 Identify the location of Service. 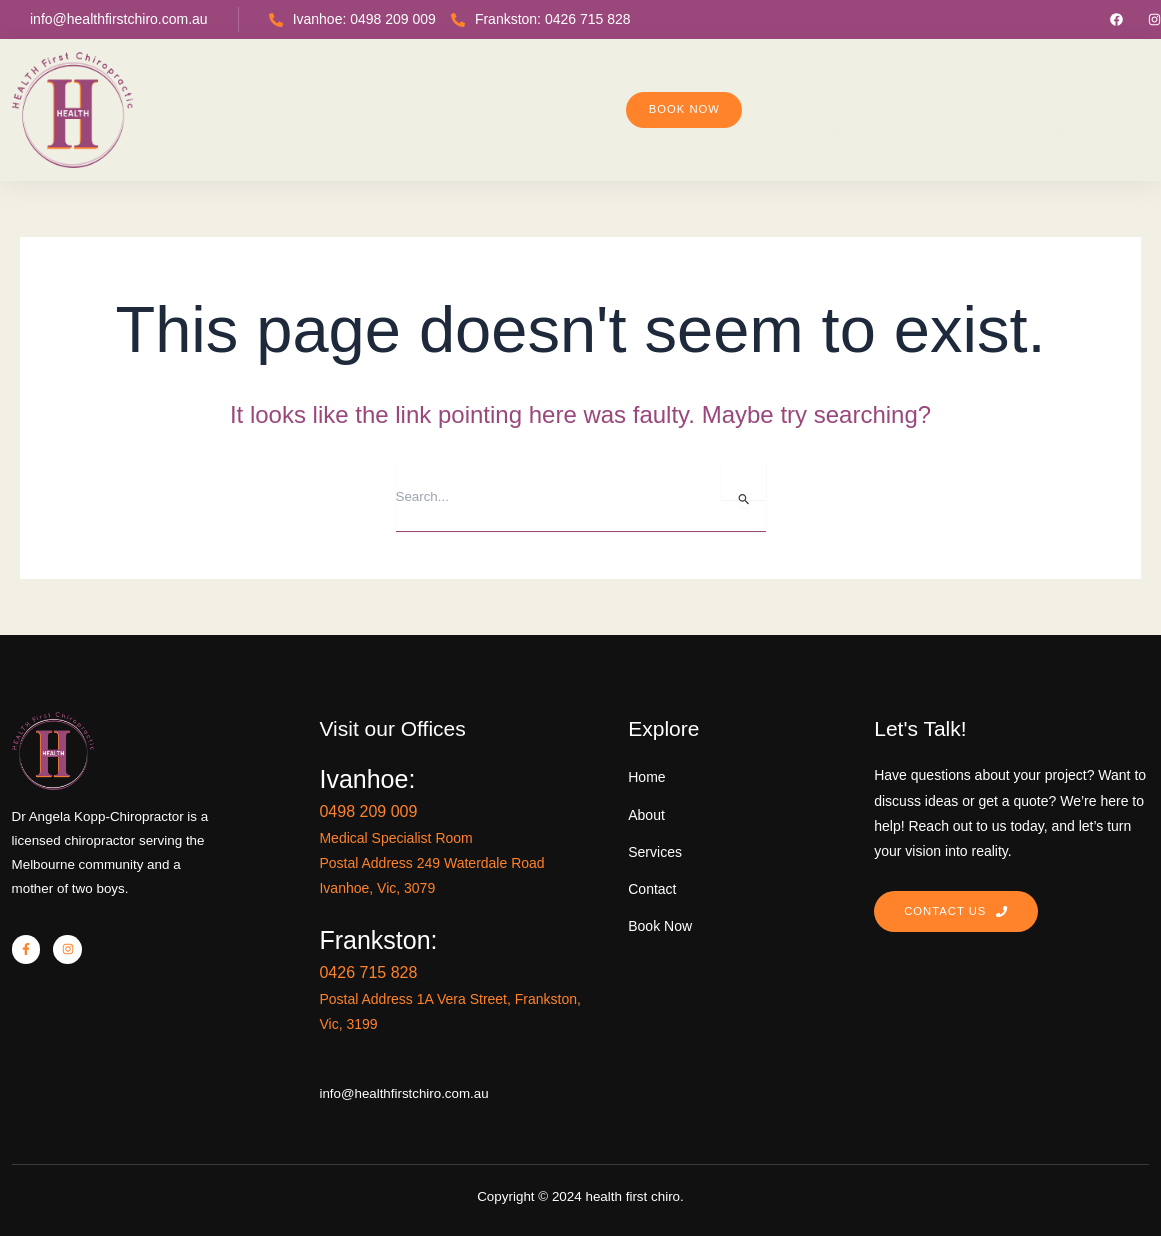
(816, 89).